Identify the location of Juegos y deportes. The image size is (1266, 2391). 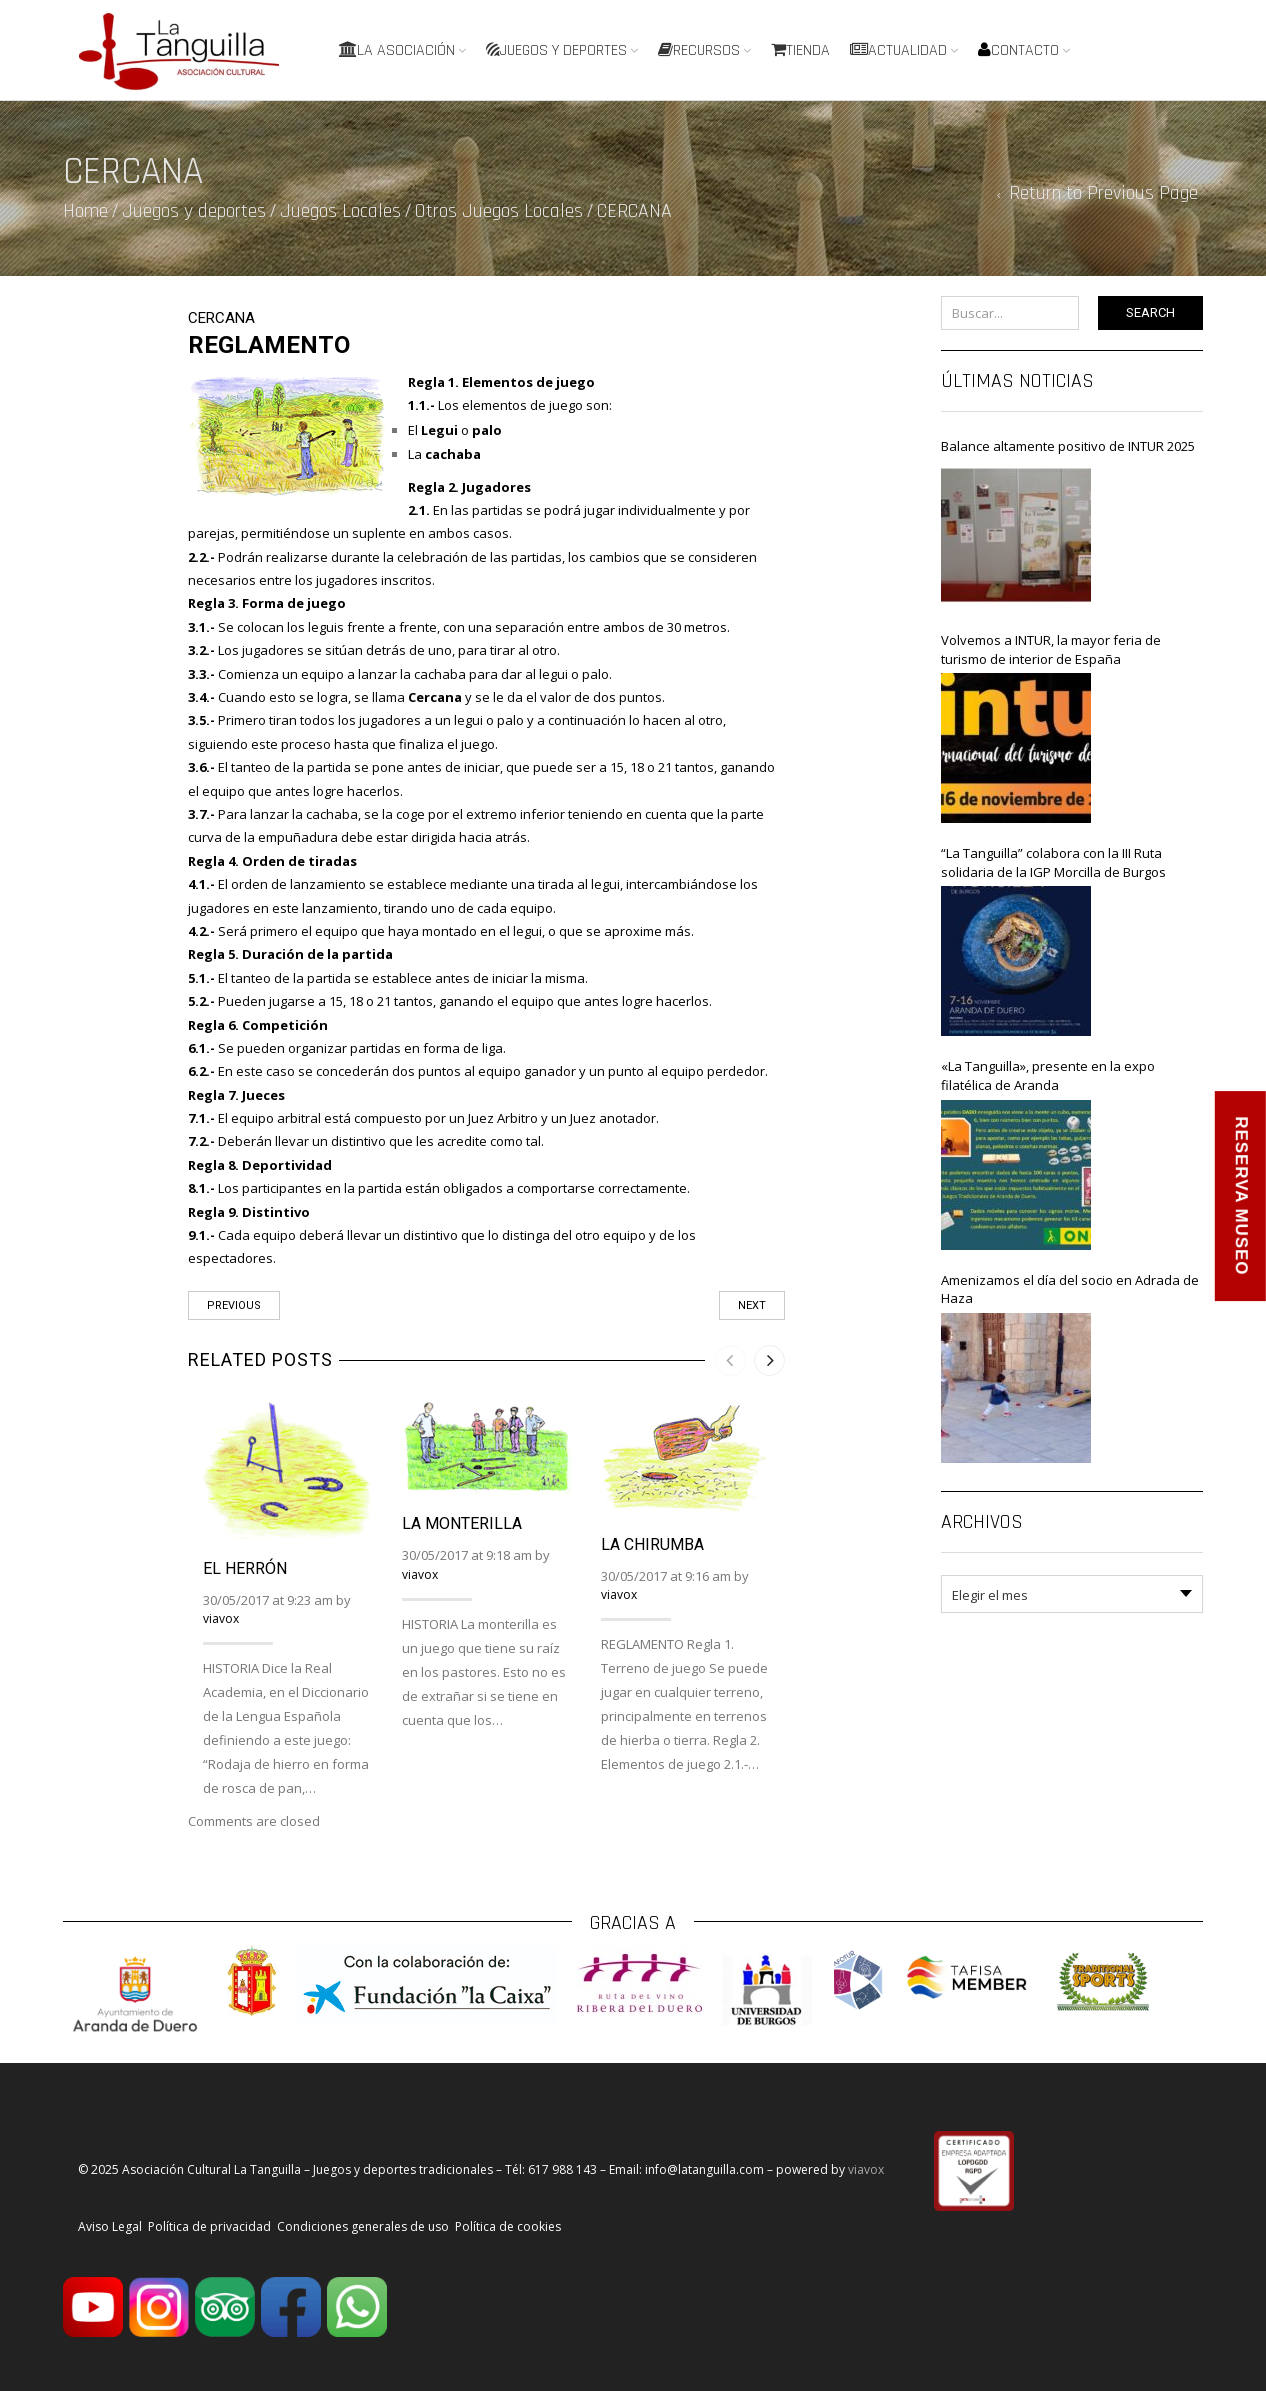
(556, 50).